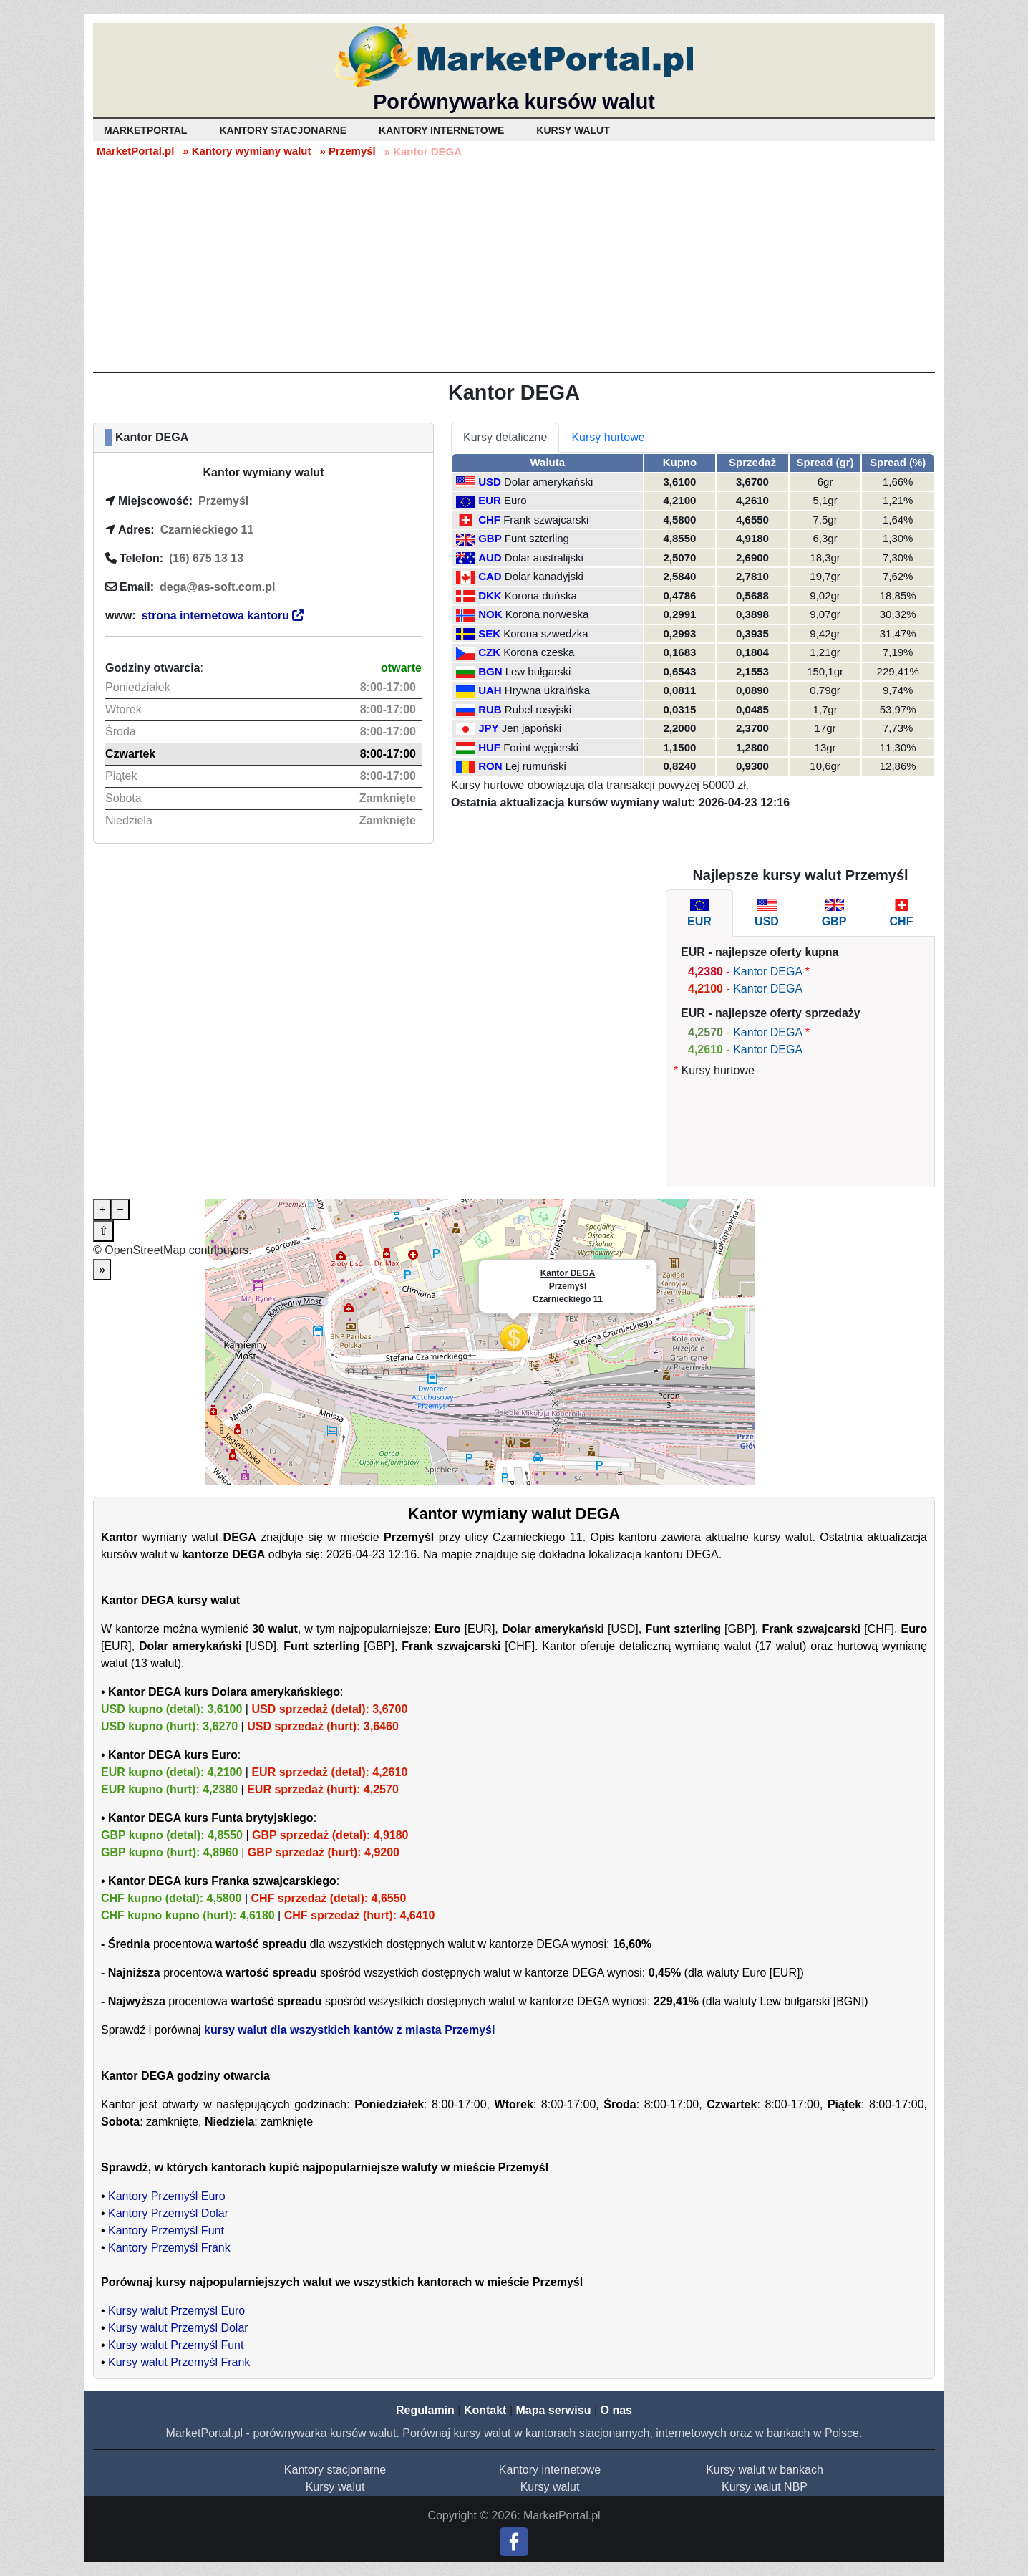  What do you see at coordinates (401, 668) in the screenshot?
I see `otwarte` at bounding box center [401, 668].